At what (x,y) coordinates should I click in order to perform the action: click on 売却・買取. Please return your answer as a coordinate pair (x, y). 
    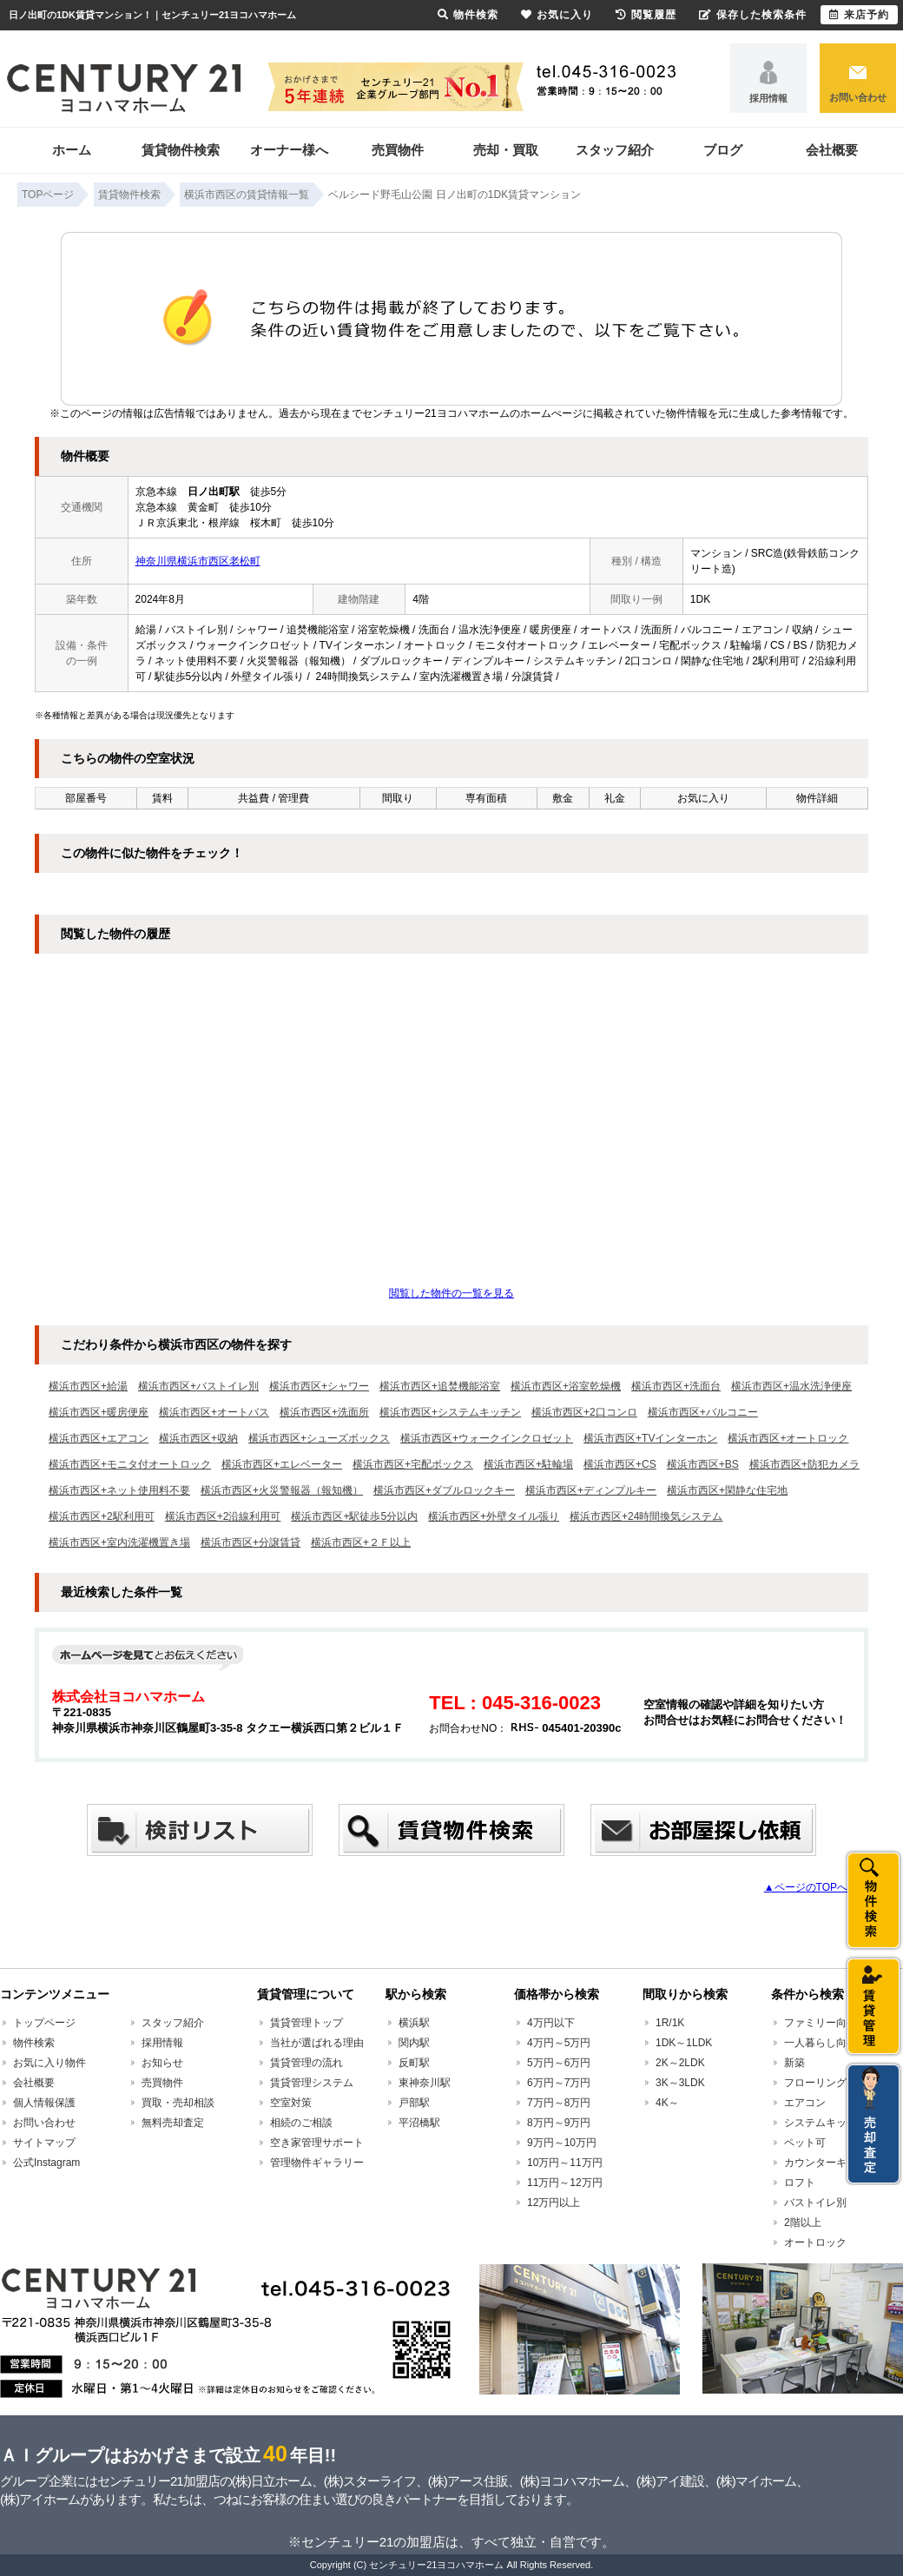
    Looking at the image, I should click on (505, 149).